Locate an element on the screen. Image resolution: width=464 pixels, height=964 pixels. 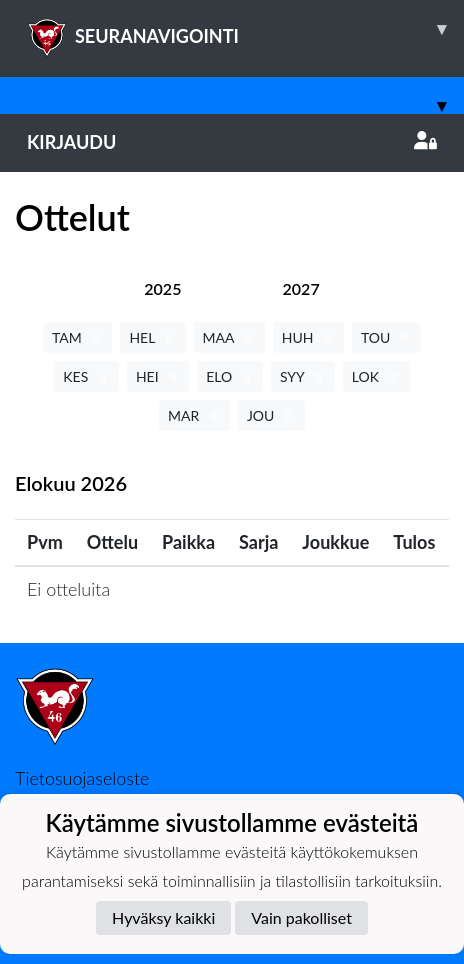
Hyväksy kaikki is located at coordinates (163, 917).